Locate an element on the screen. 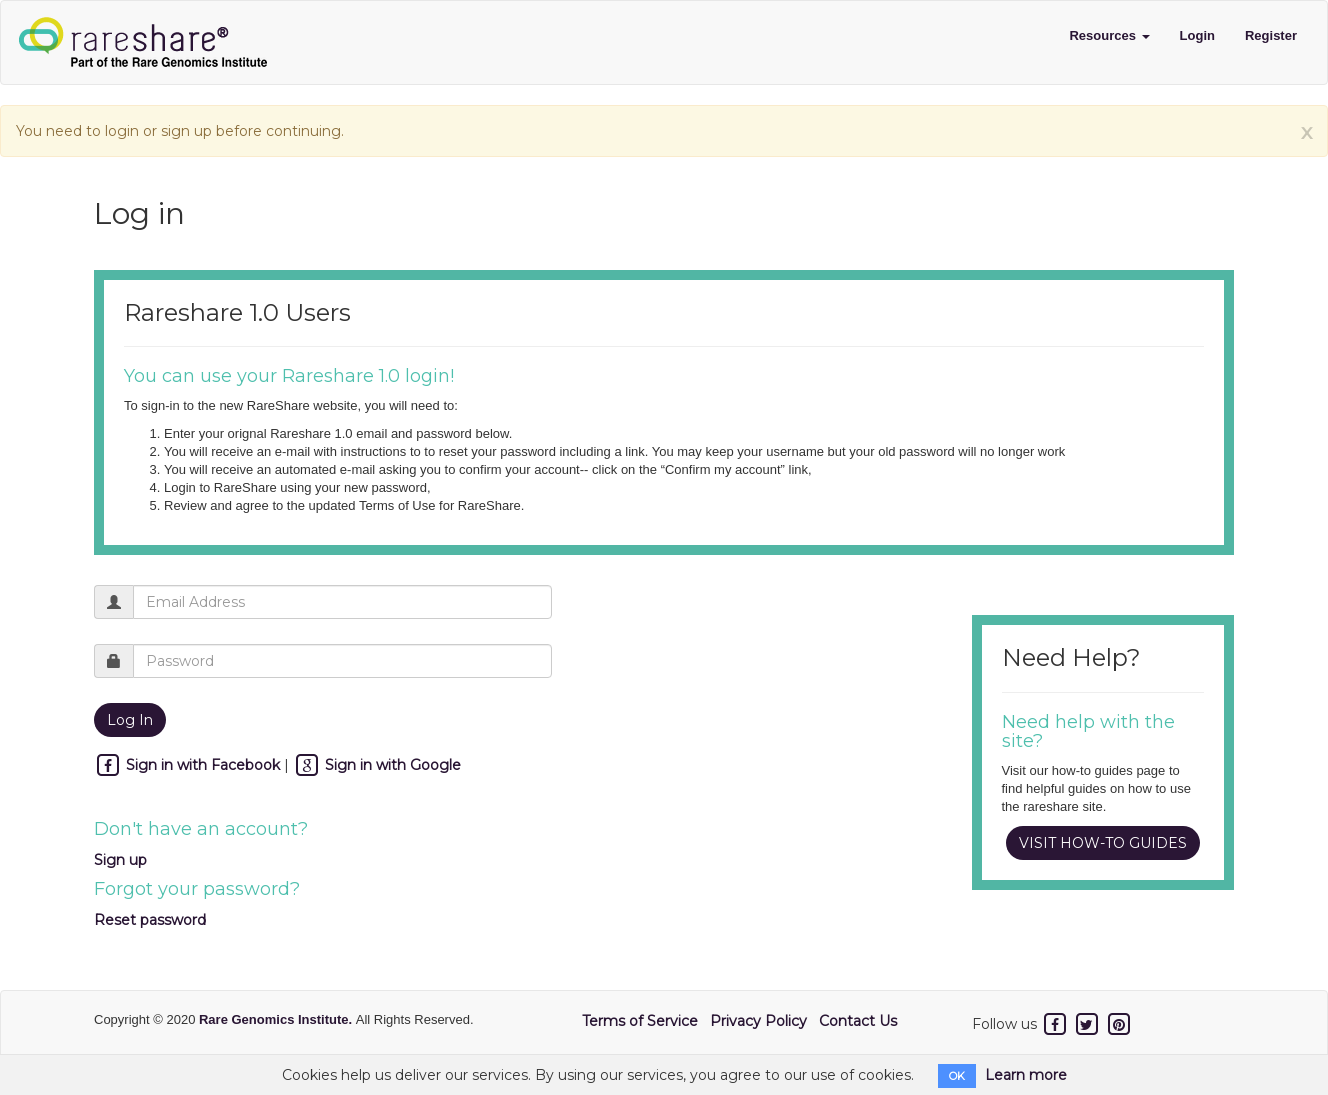 This screenshot has width=1328, height=1095. Contact Us is located at coordinates (858, 1021).